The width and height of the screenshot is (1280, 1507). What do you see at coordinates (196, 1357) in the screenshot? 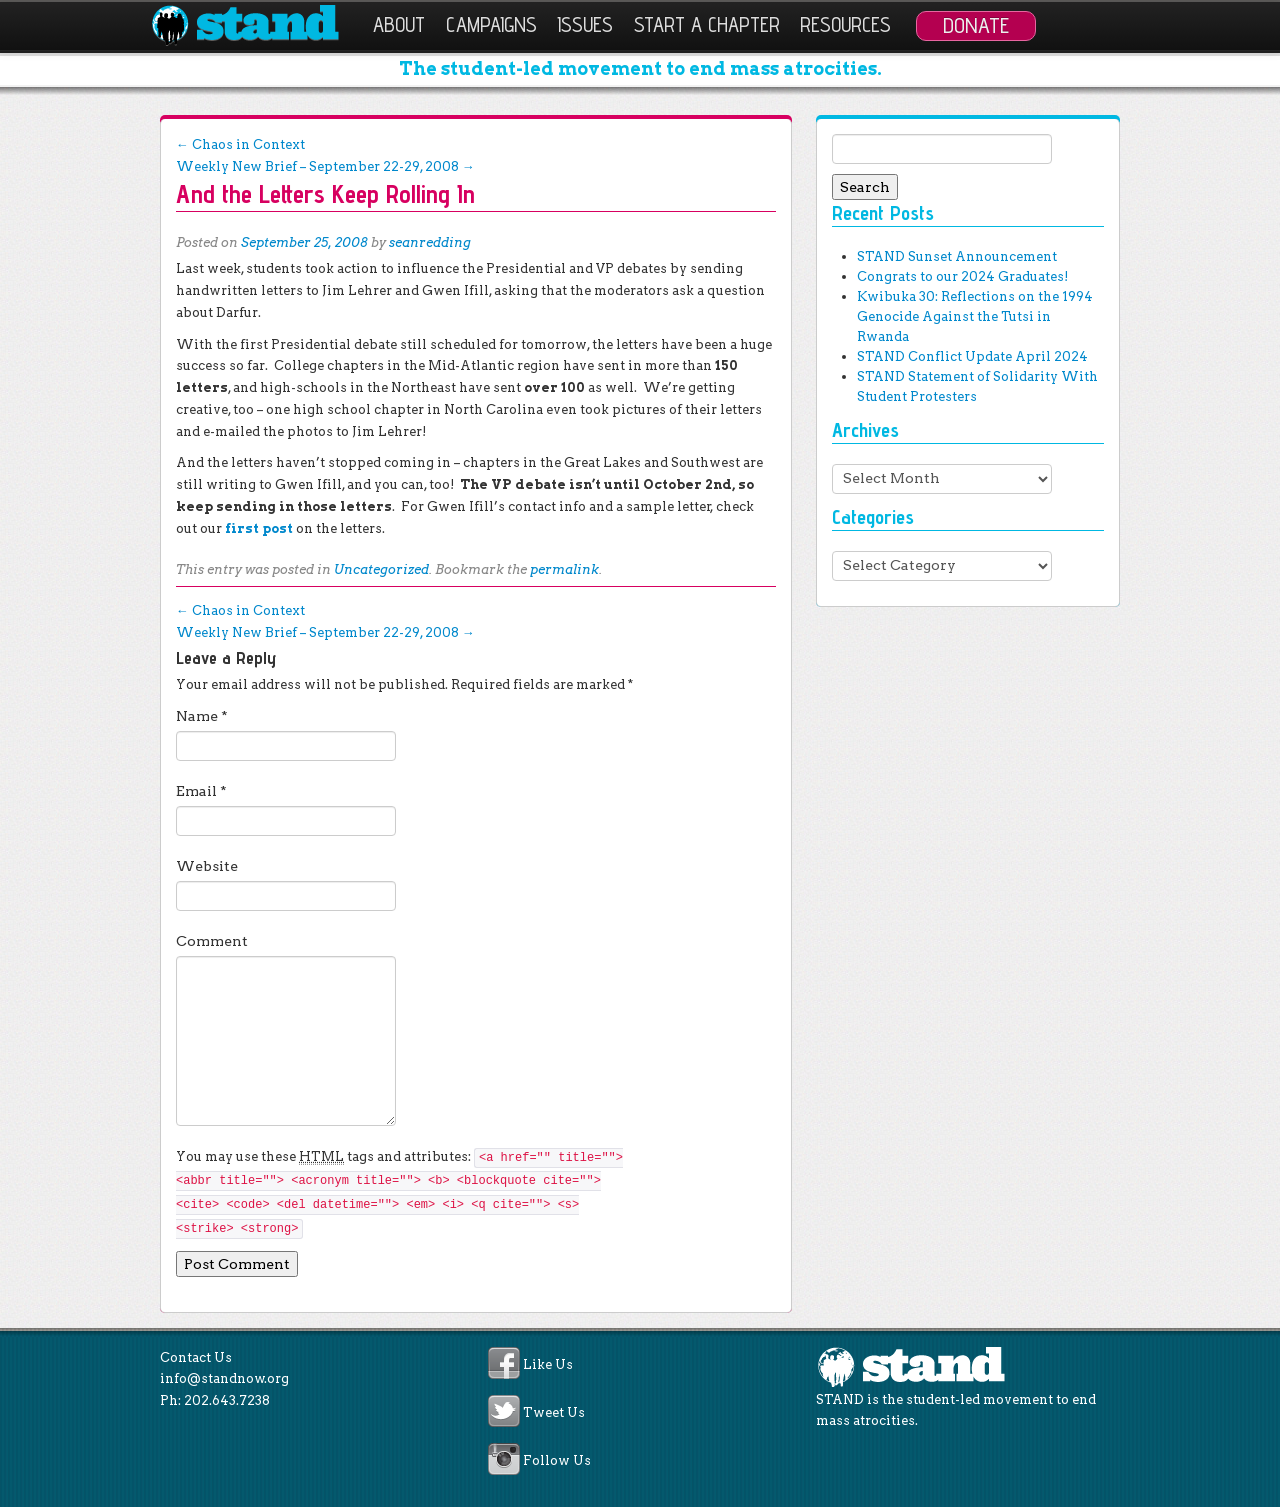
I see `Contact Us` at bounding box center [196, 1357].